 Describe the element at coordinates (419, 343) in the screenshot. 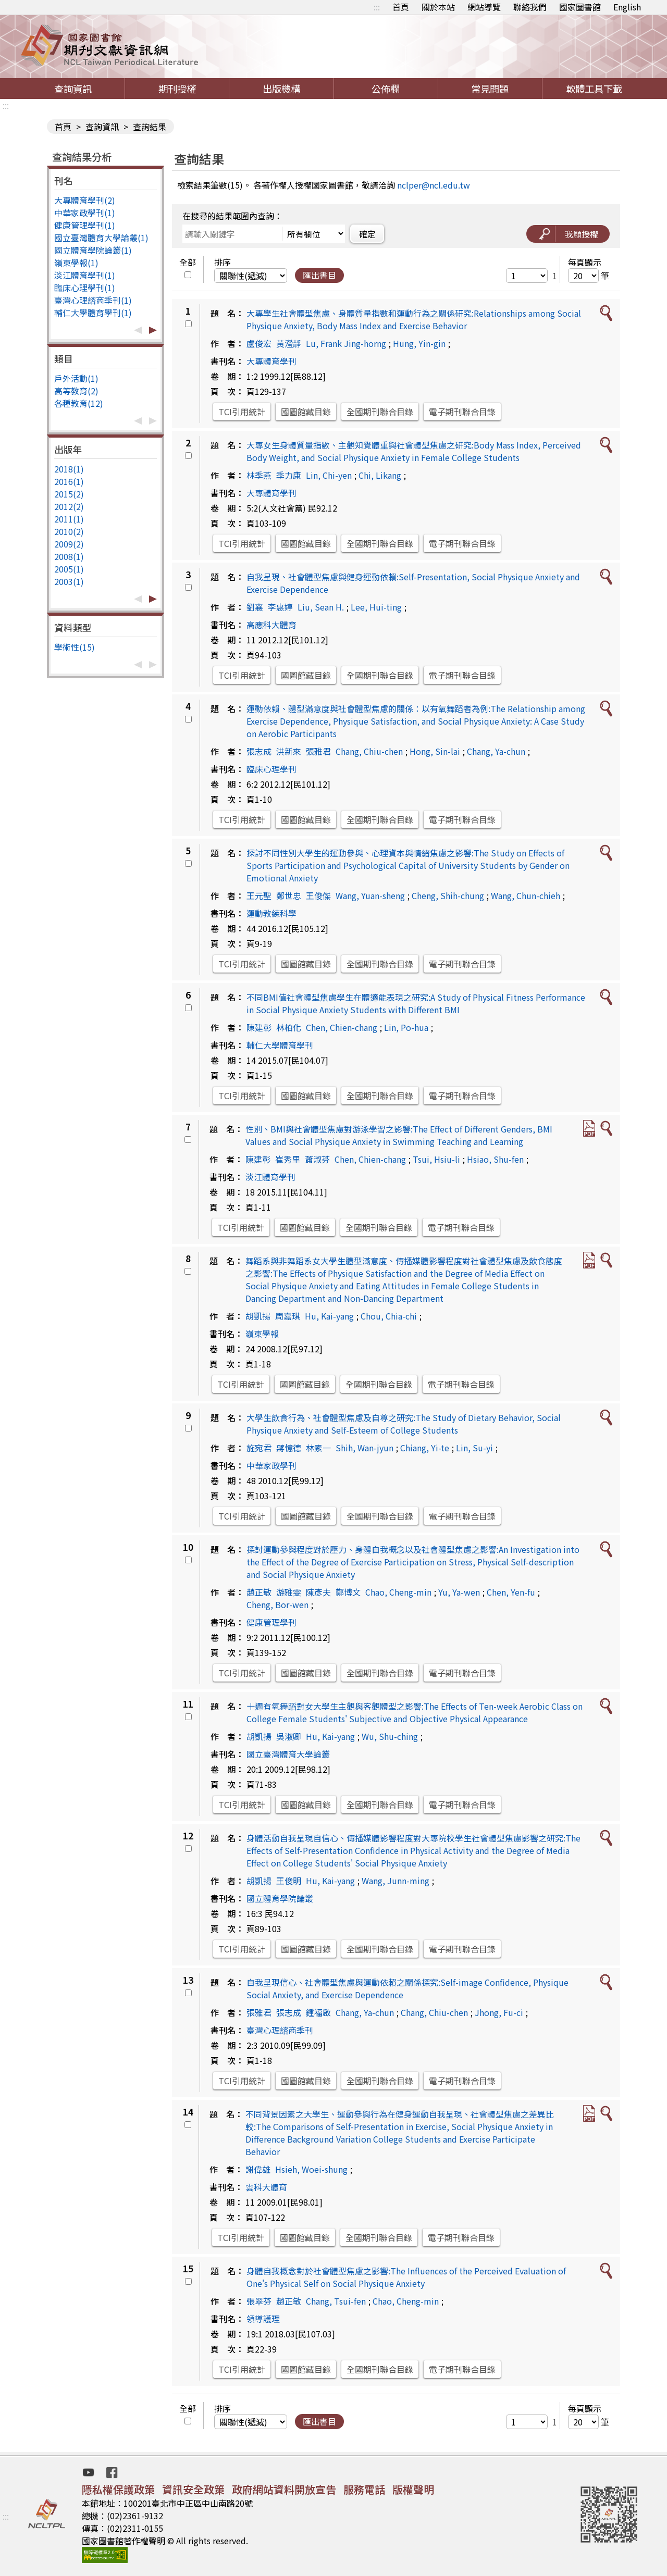

I see `Hung, Yin-gin` at that location.